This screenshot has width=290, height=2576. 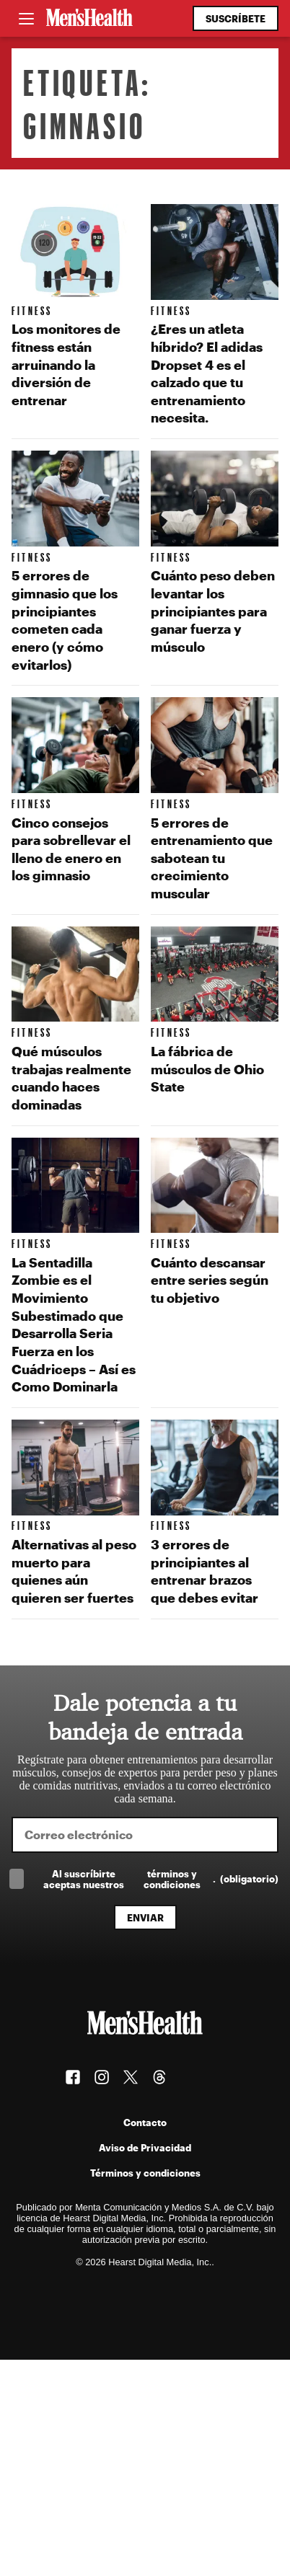 I want to click on Enviar, so click(x=145, y=1917).